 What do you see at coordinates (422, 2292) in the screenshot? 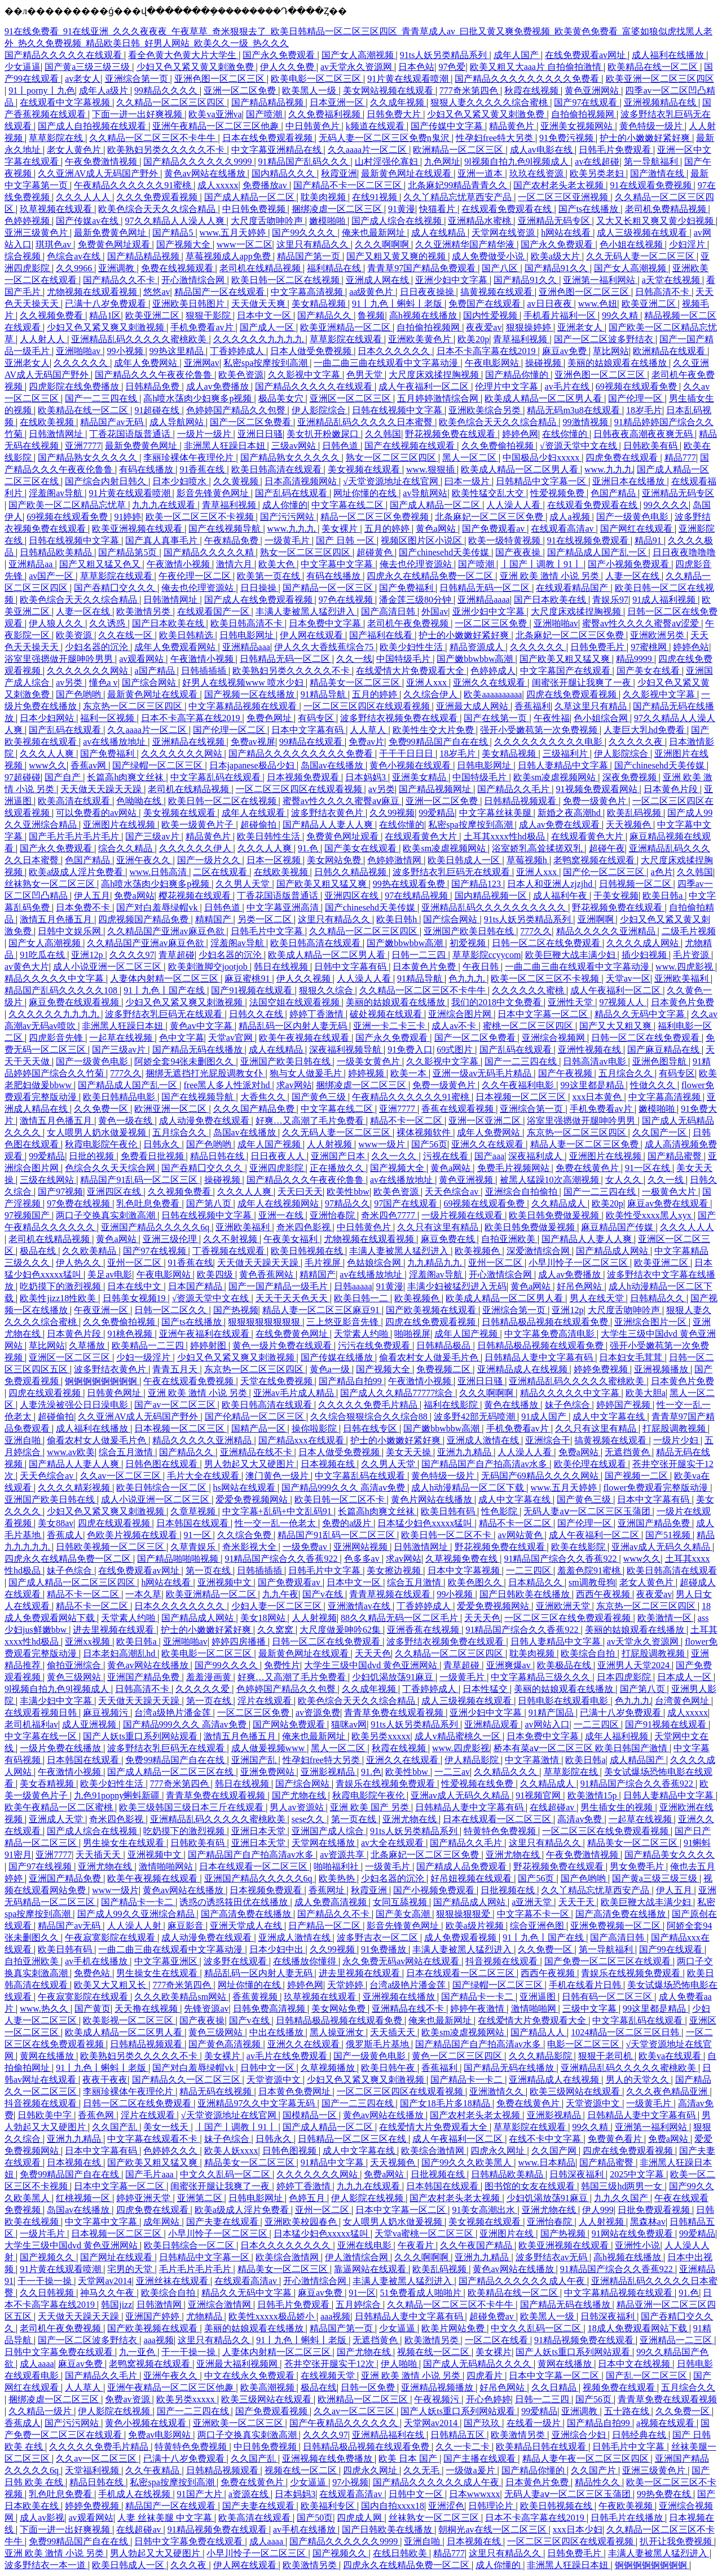
I see `51免费看成人啪啪片` at bounding box center [422, 2292].